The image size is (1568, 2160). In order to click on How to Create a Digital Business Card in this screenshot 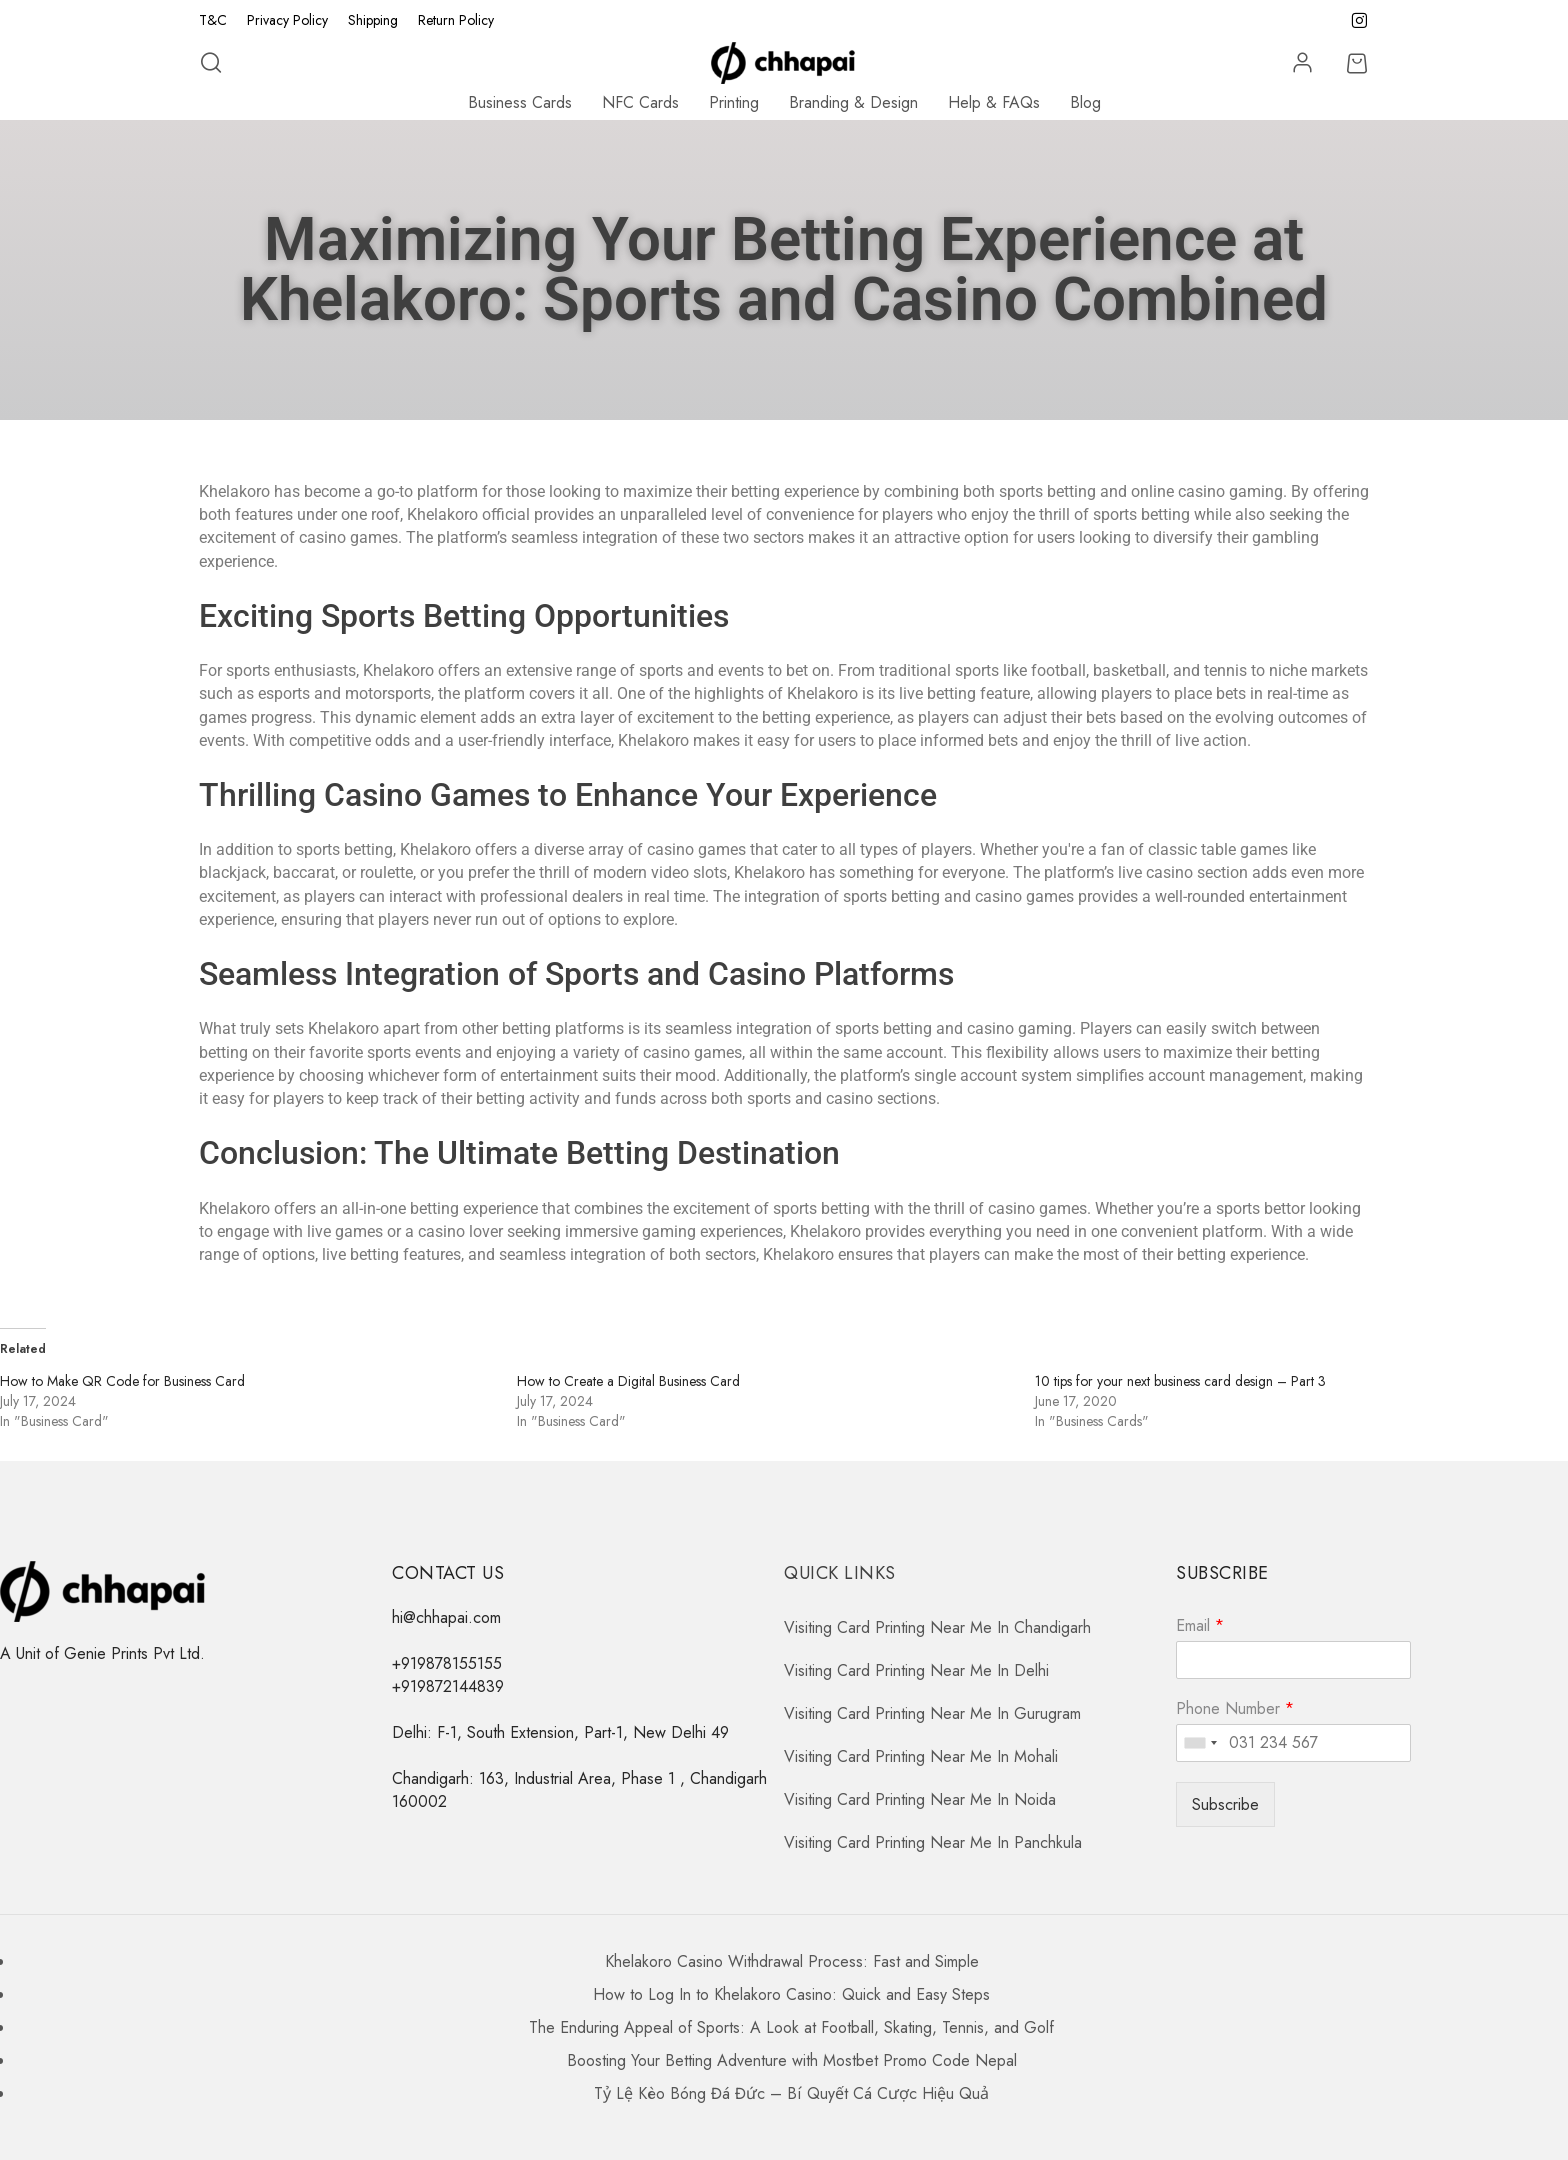, I will do `click(628, 1381)`.